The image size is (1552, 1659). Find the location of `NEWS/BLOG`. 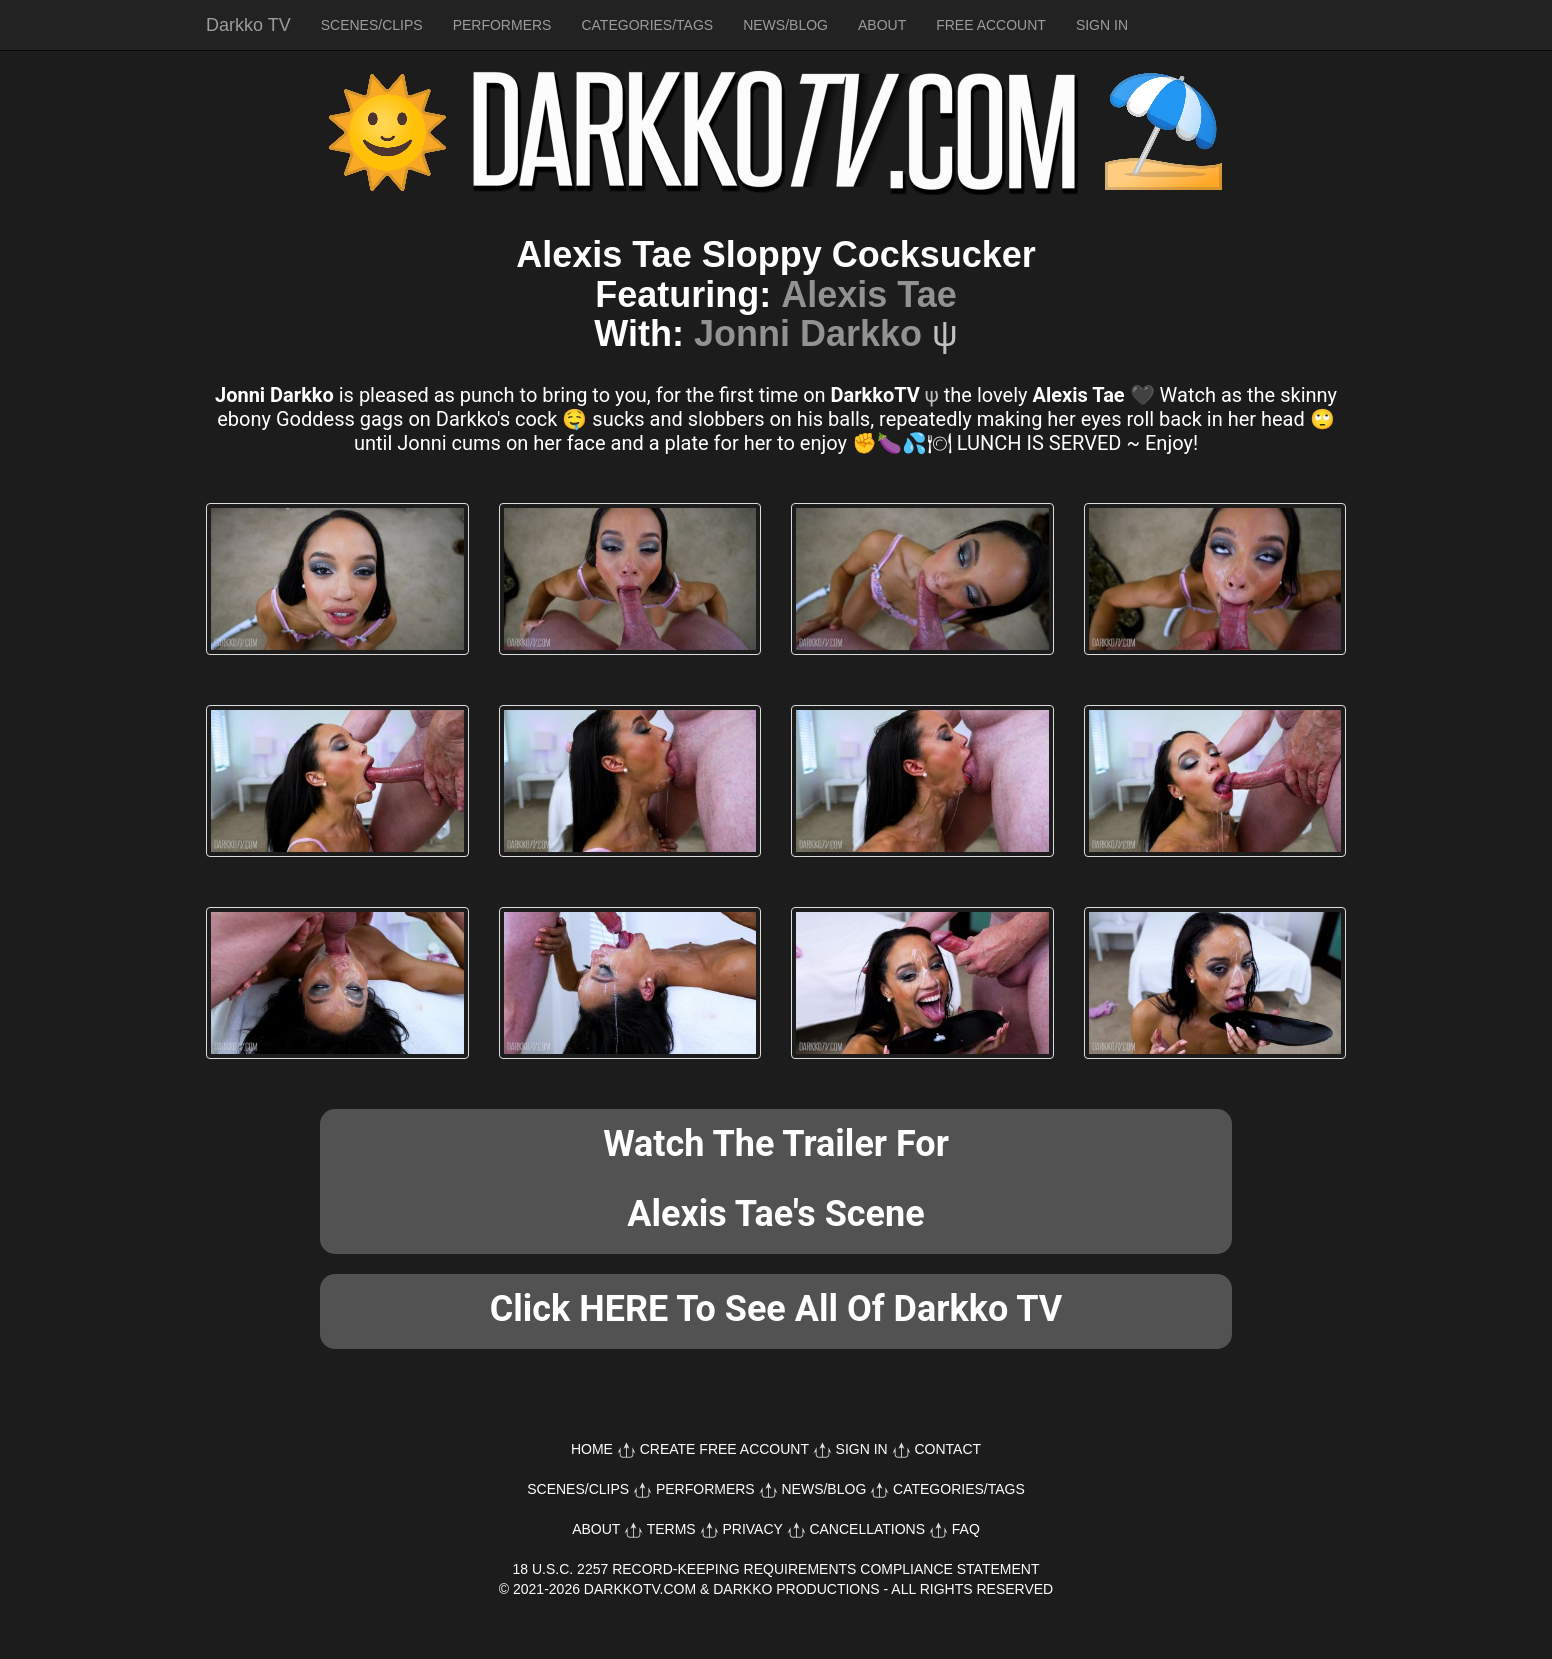

NEWS/BLOG is located at coordinates (785, 25).